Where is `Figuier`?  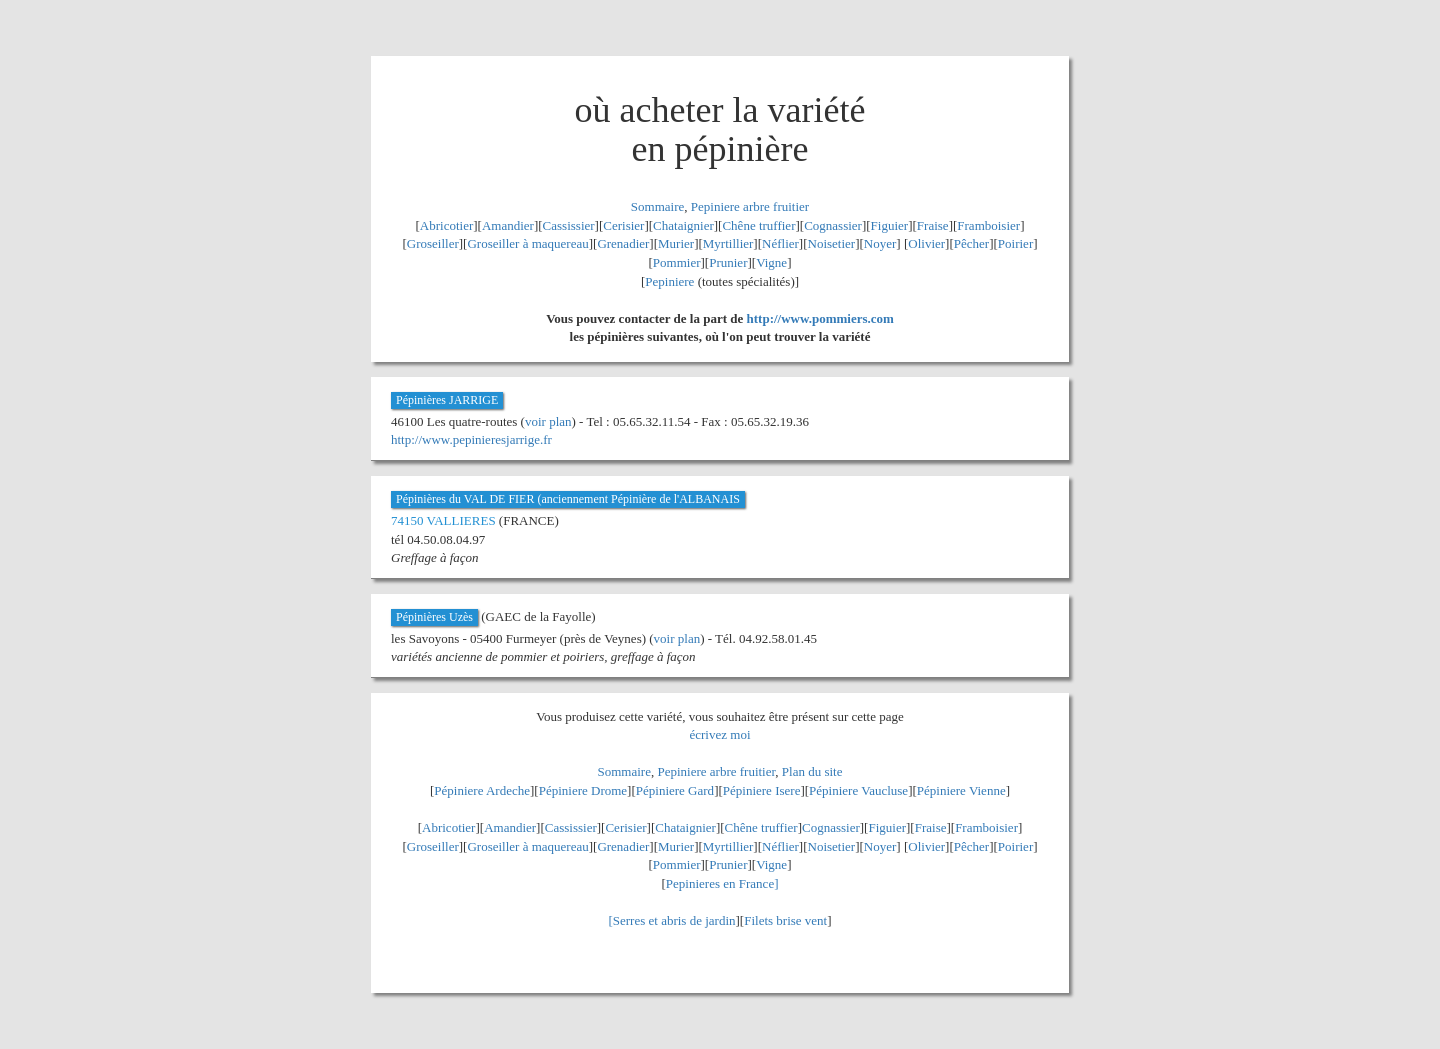
Figuier is located at coordinates (890, 225).